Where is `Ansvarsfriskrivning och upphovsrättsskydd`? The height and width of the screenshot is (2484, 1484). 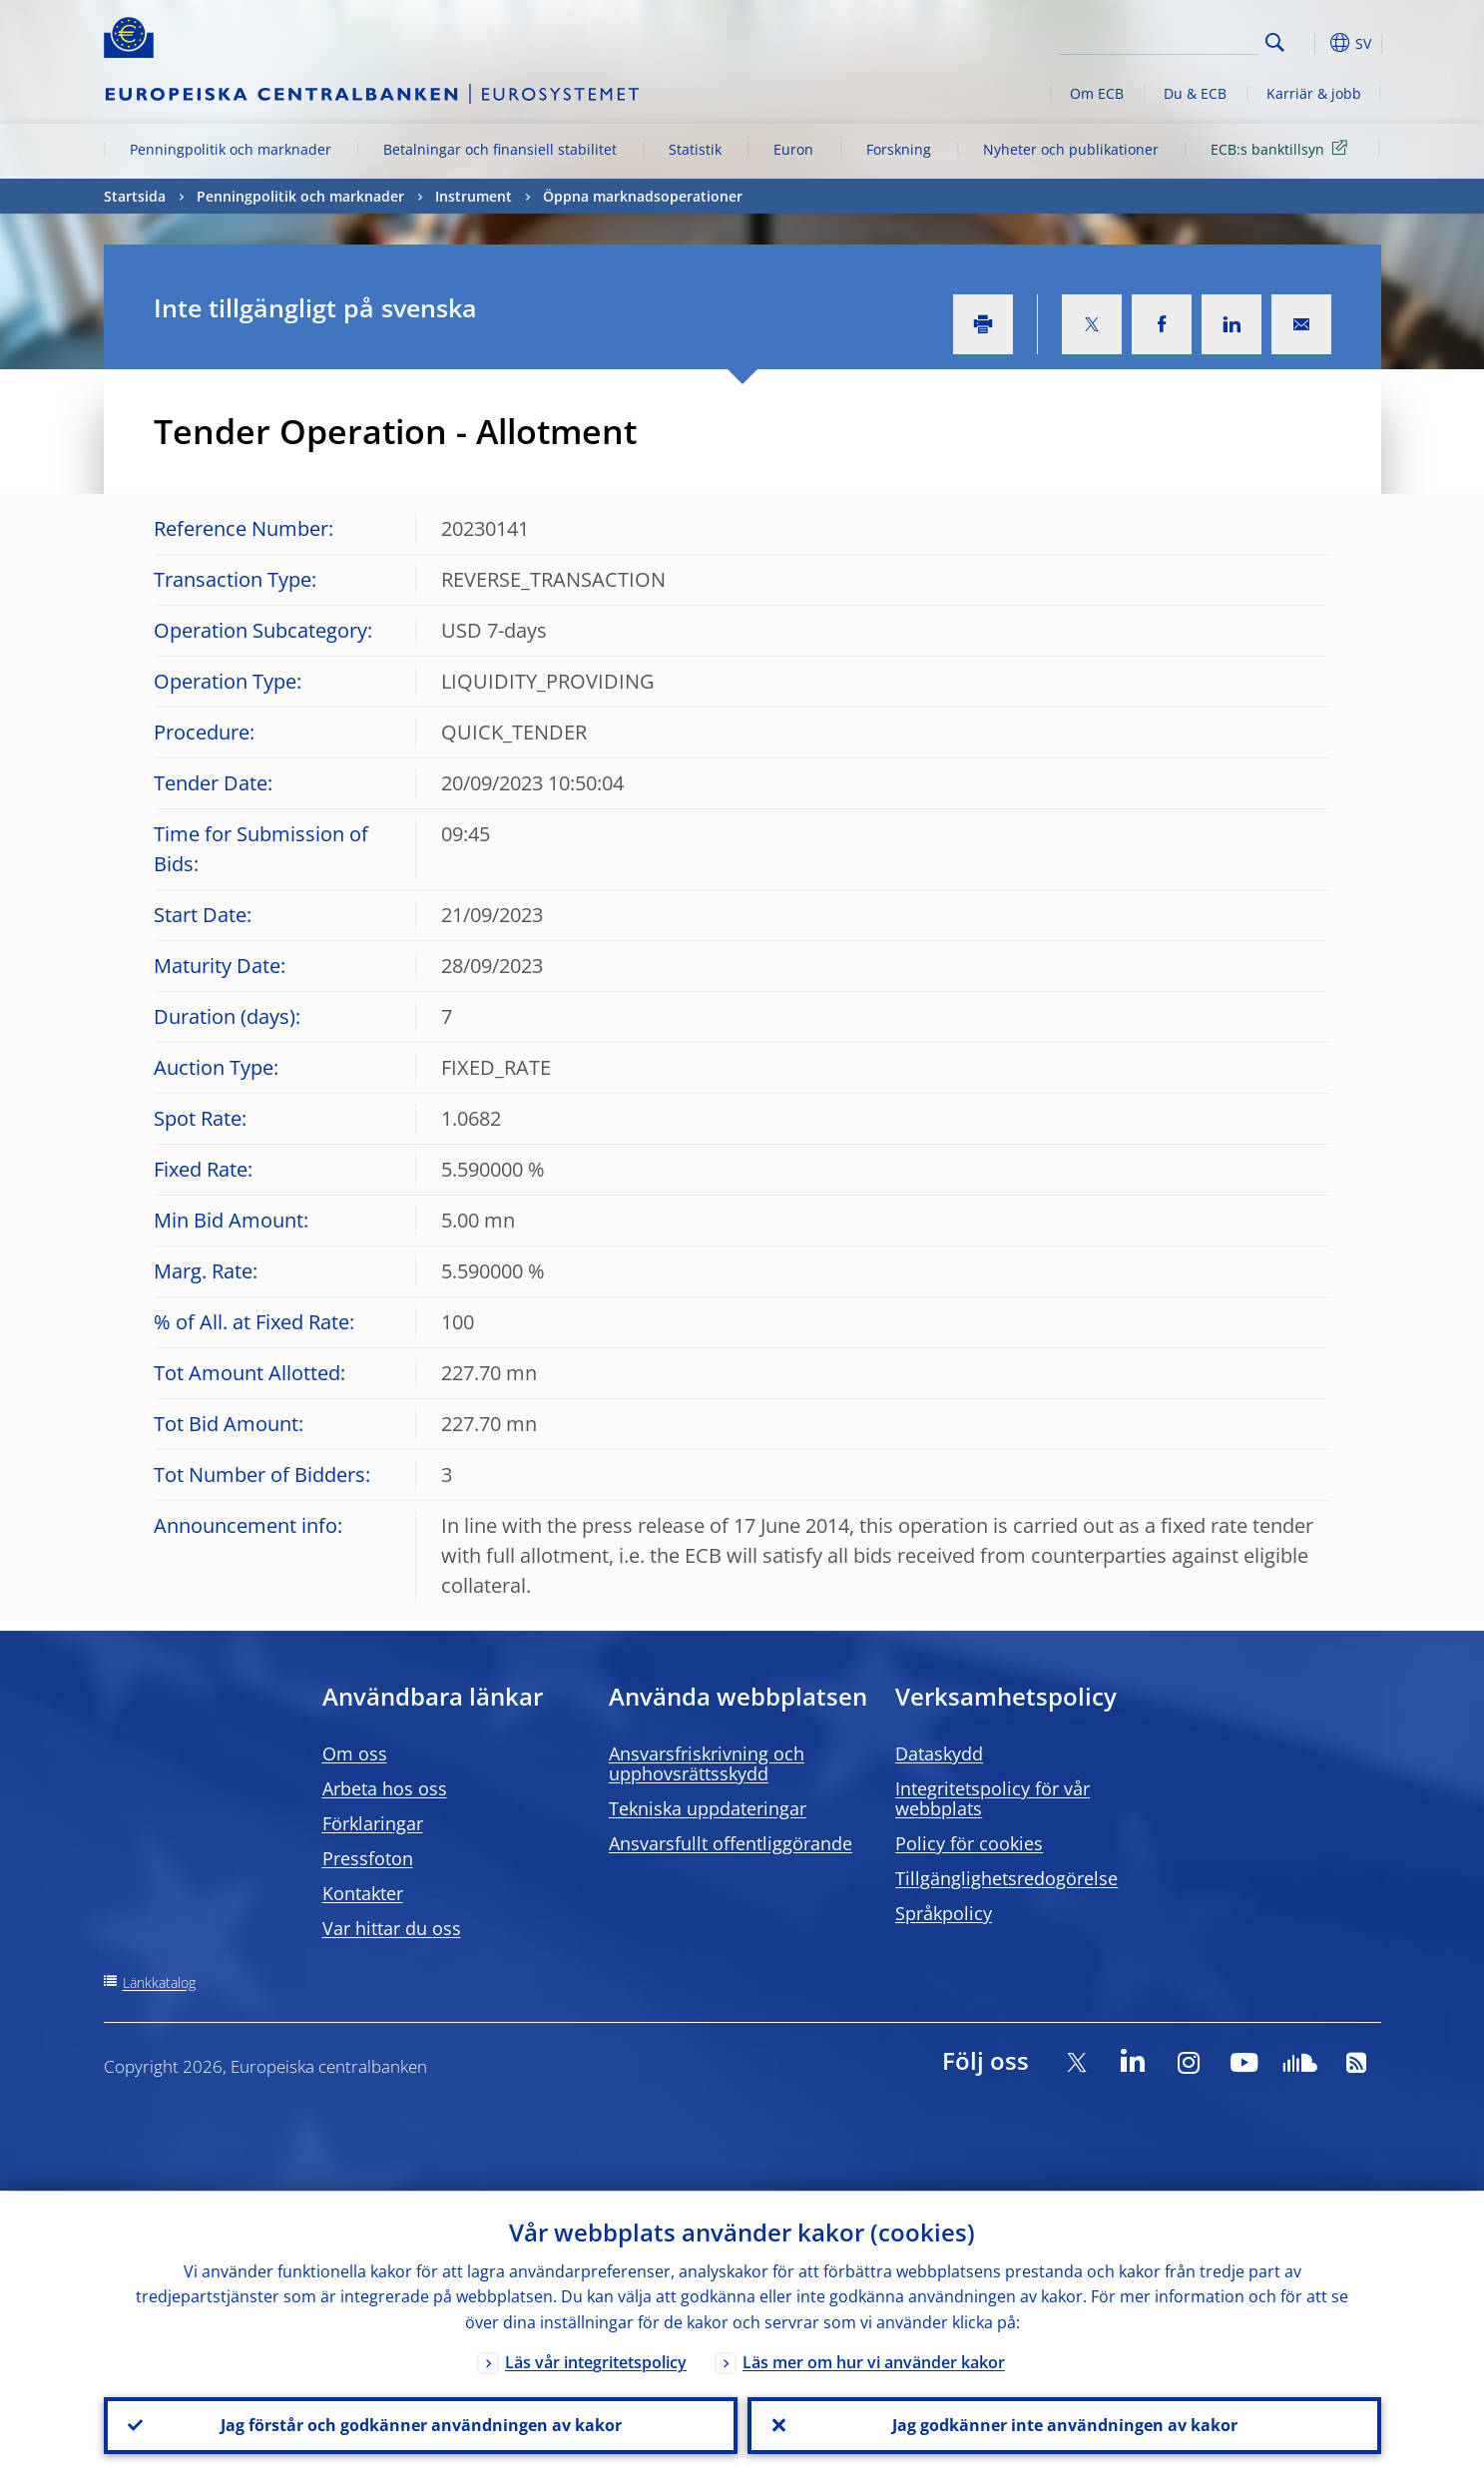
Ansvarsfriskrivning och upphovsrättsskydd is located at coordinates (706, 1763).